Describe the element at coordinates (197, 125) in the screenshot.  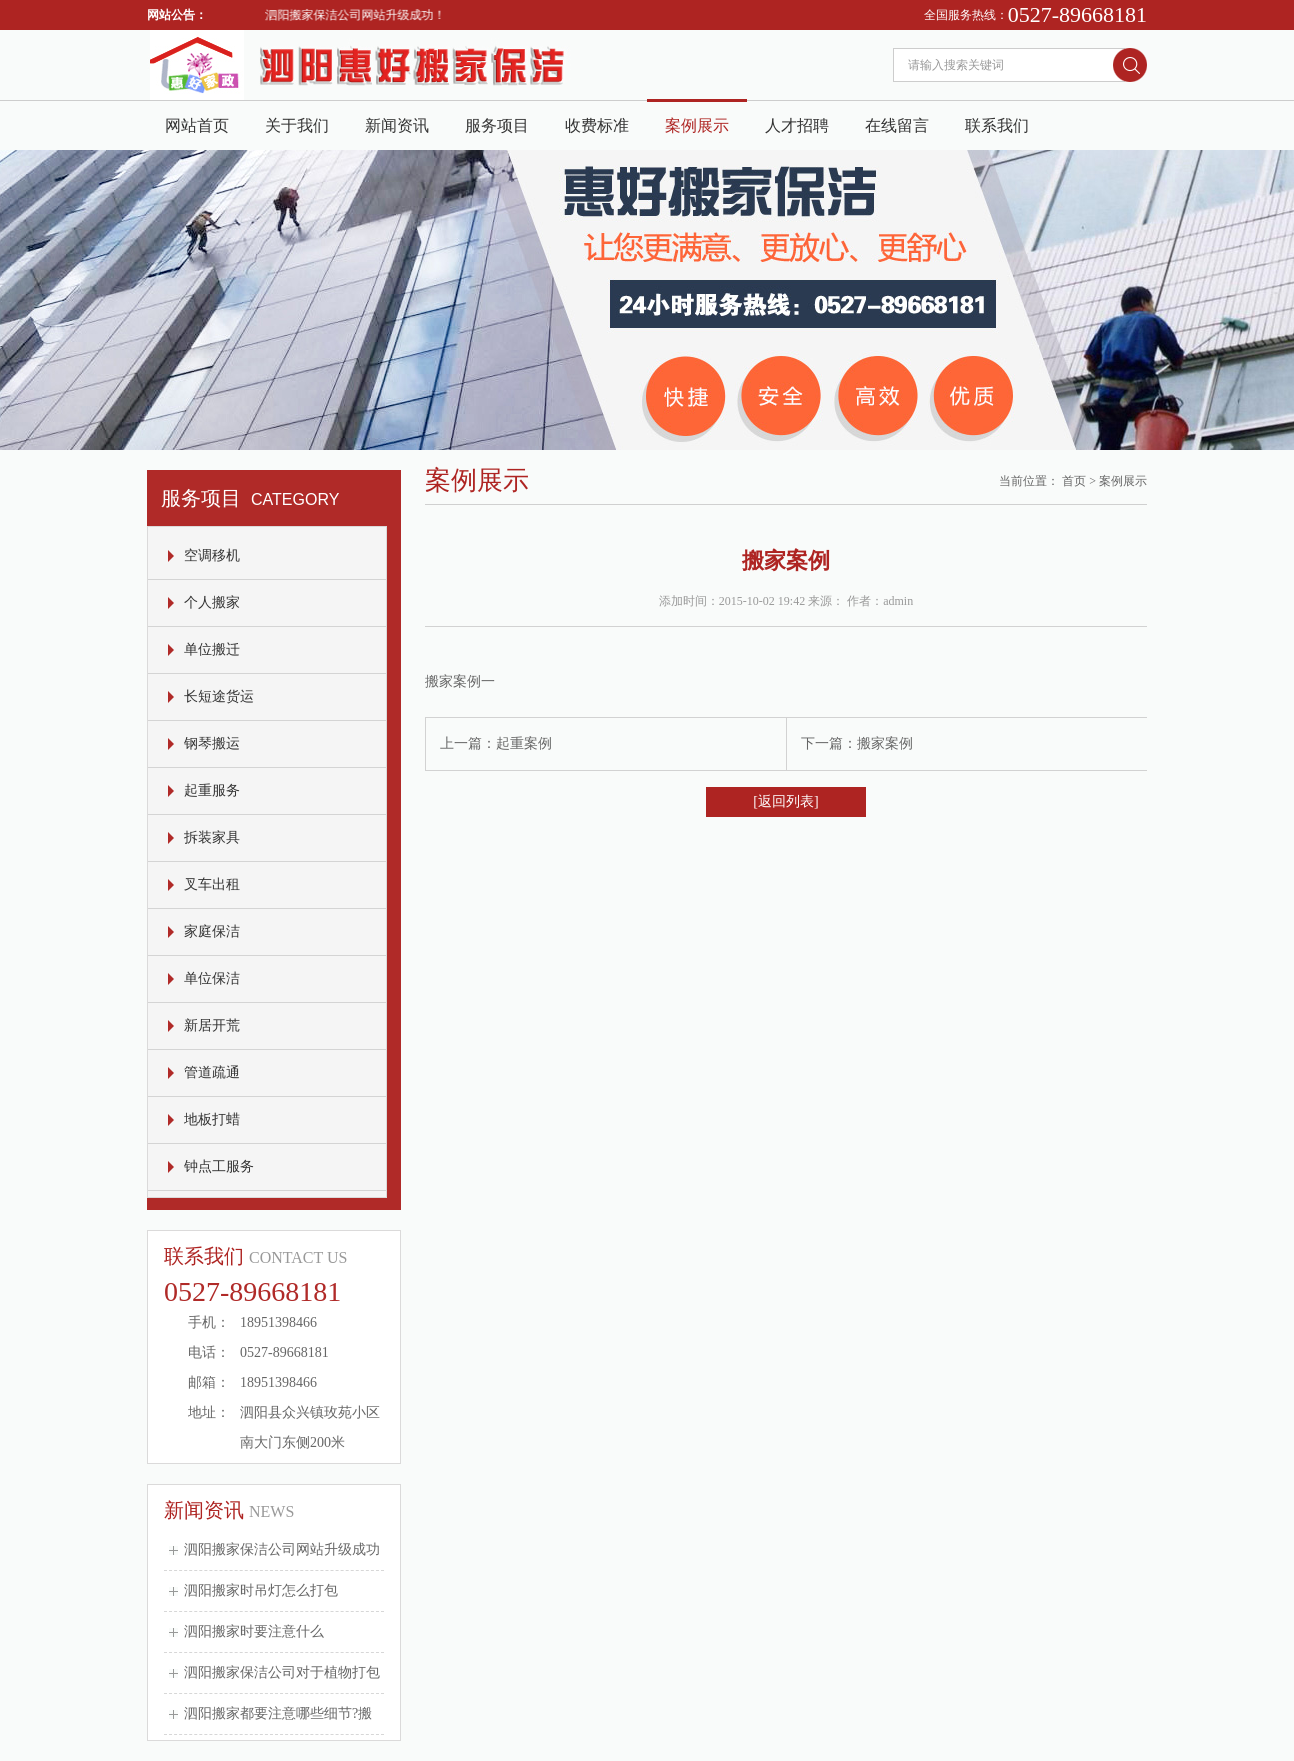
I see `网站首页` at that location.